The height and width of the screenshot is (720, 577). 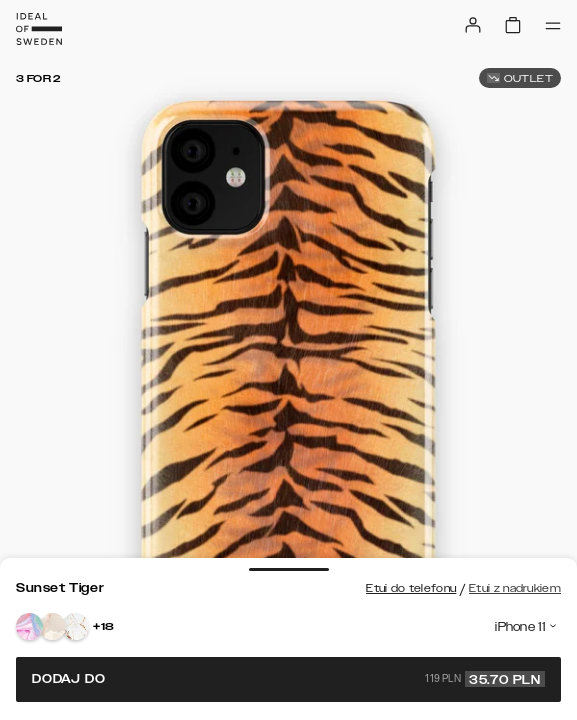 I want to click on Dodaj do, so click(x=288, y=679).